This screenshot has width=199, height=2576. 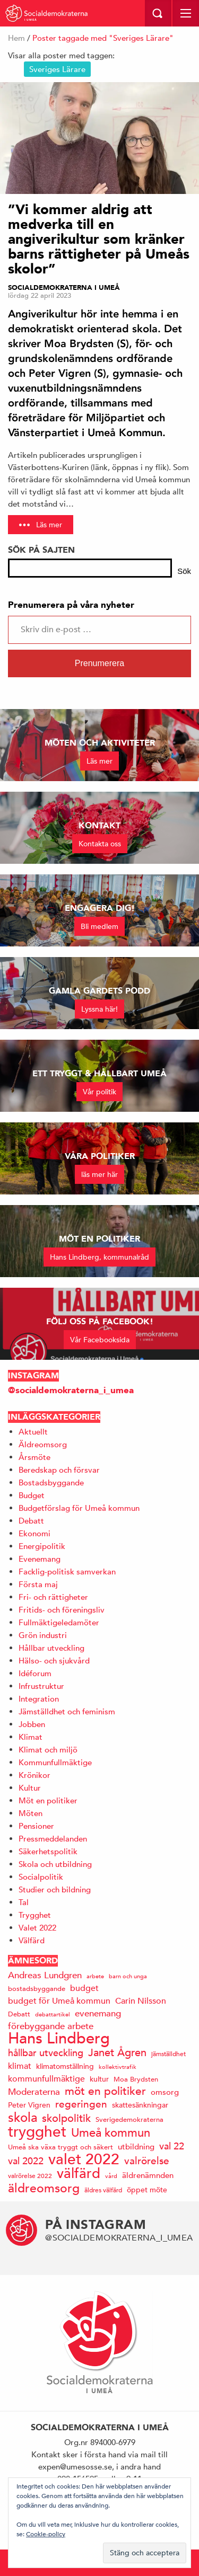 I want to click on Lyssna här!, so click(x=99, y=1009).